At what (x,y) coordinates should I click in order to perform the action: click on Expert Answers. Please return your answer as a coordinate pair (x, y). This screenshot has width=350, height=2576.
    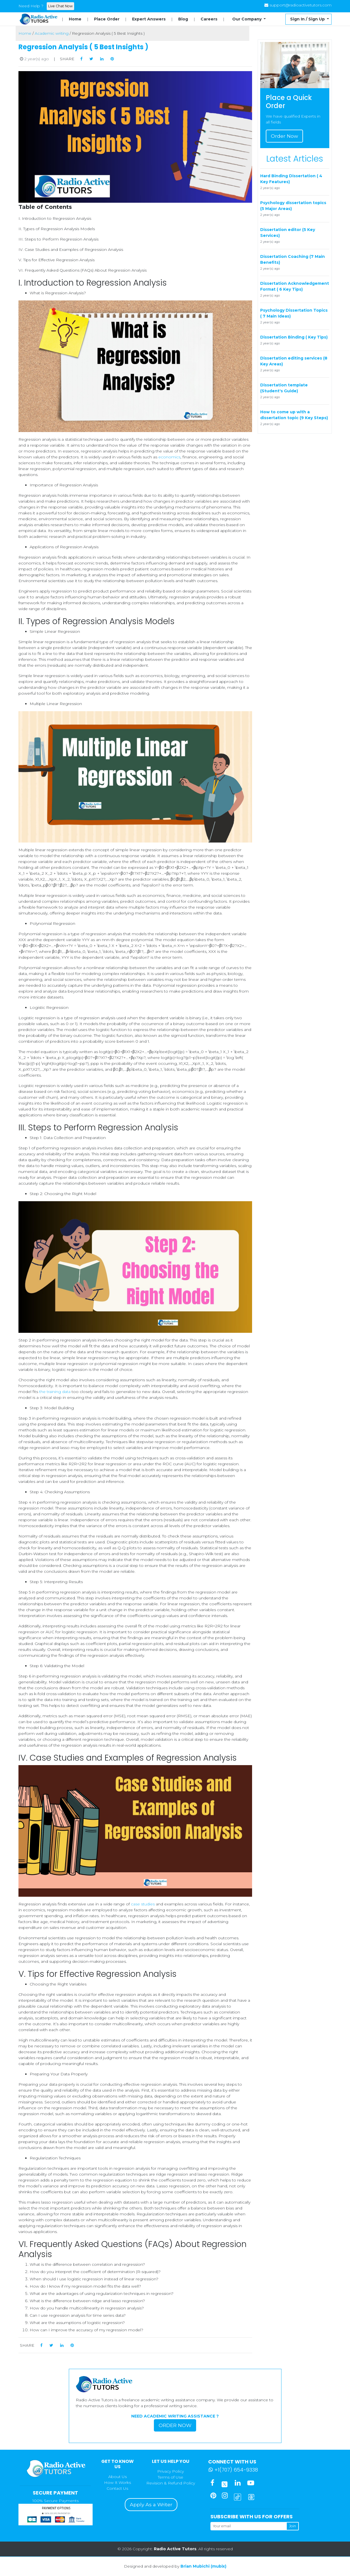
    Looking at the image, I should click on (149, 19).